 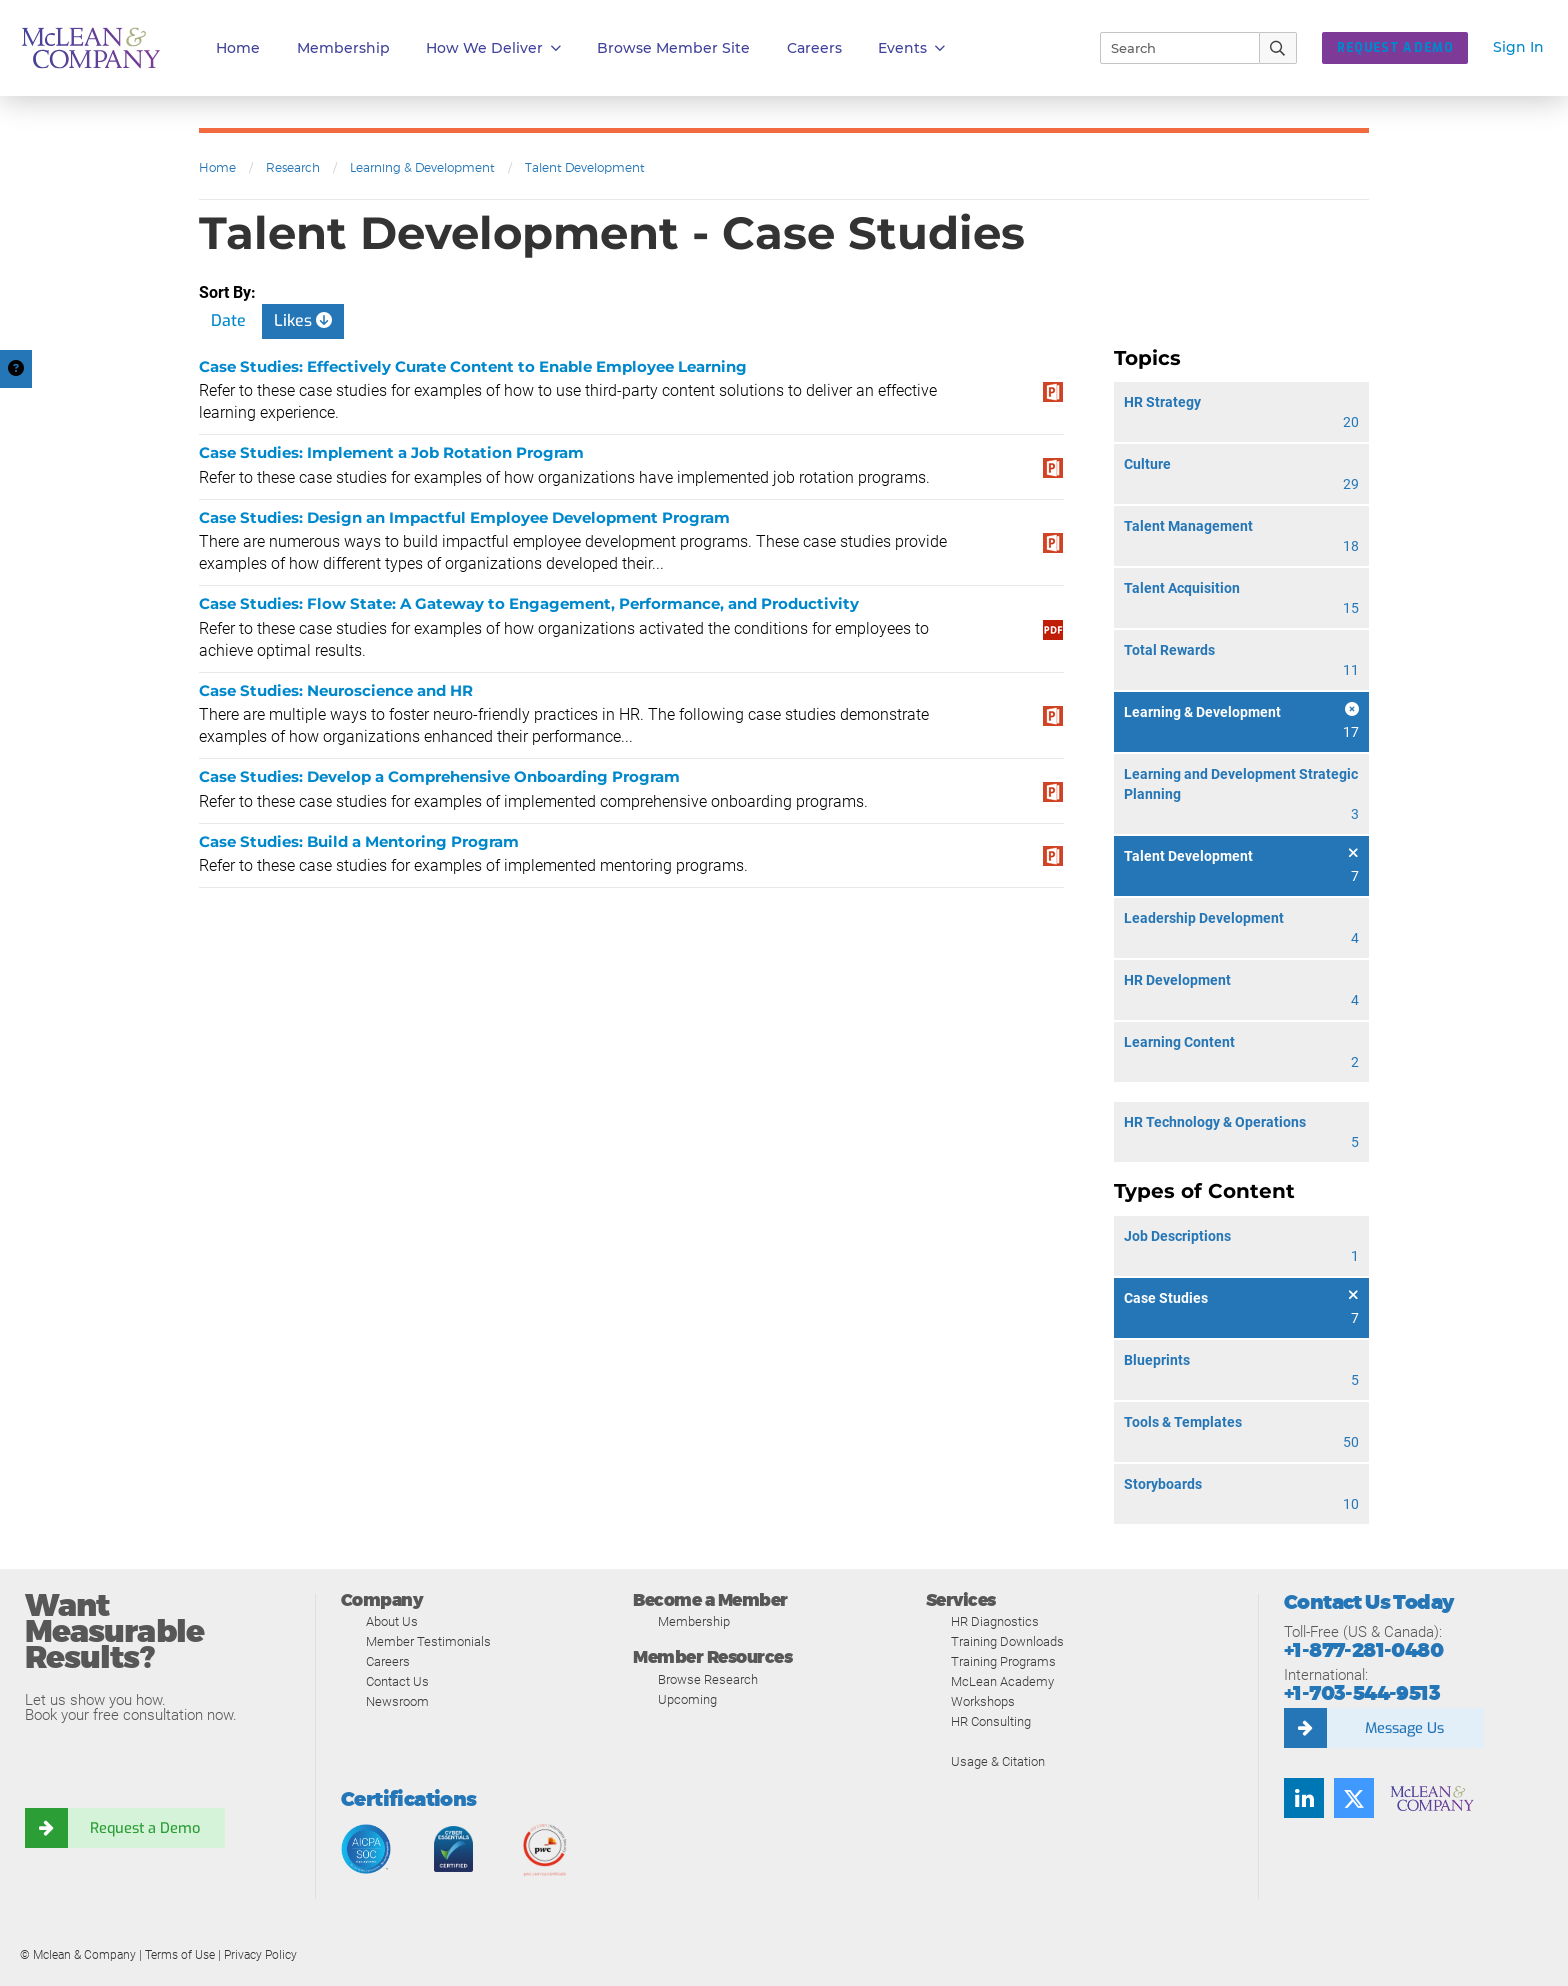 I want to click on Terms of Use, so click(x=180, y=1955).